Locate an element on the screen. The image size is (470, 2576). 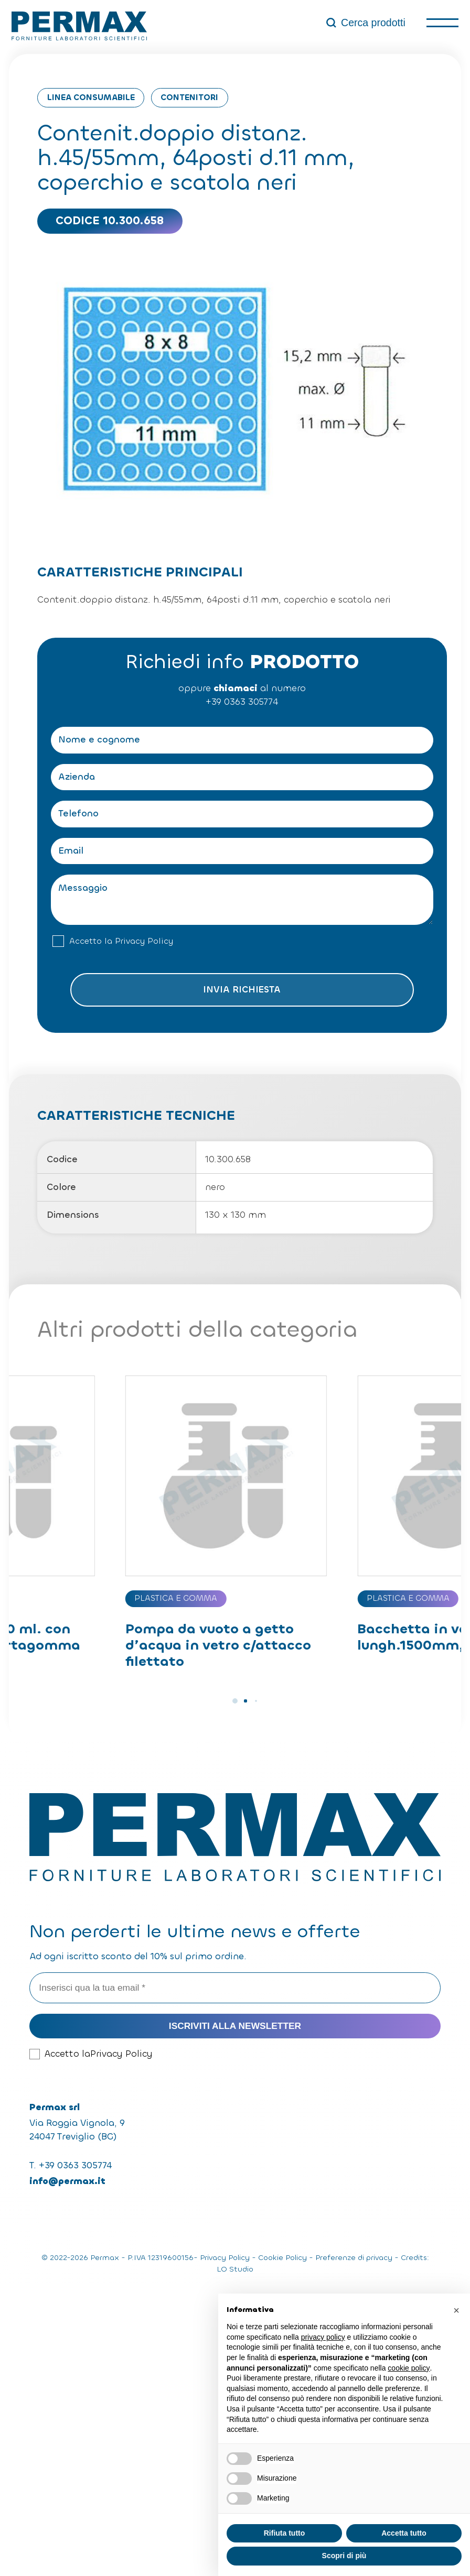
Preferenze di privacy is located at coordinates (353, 2258).